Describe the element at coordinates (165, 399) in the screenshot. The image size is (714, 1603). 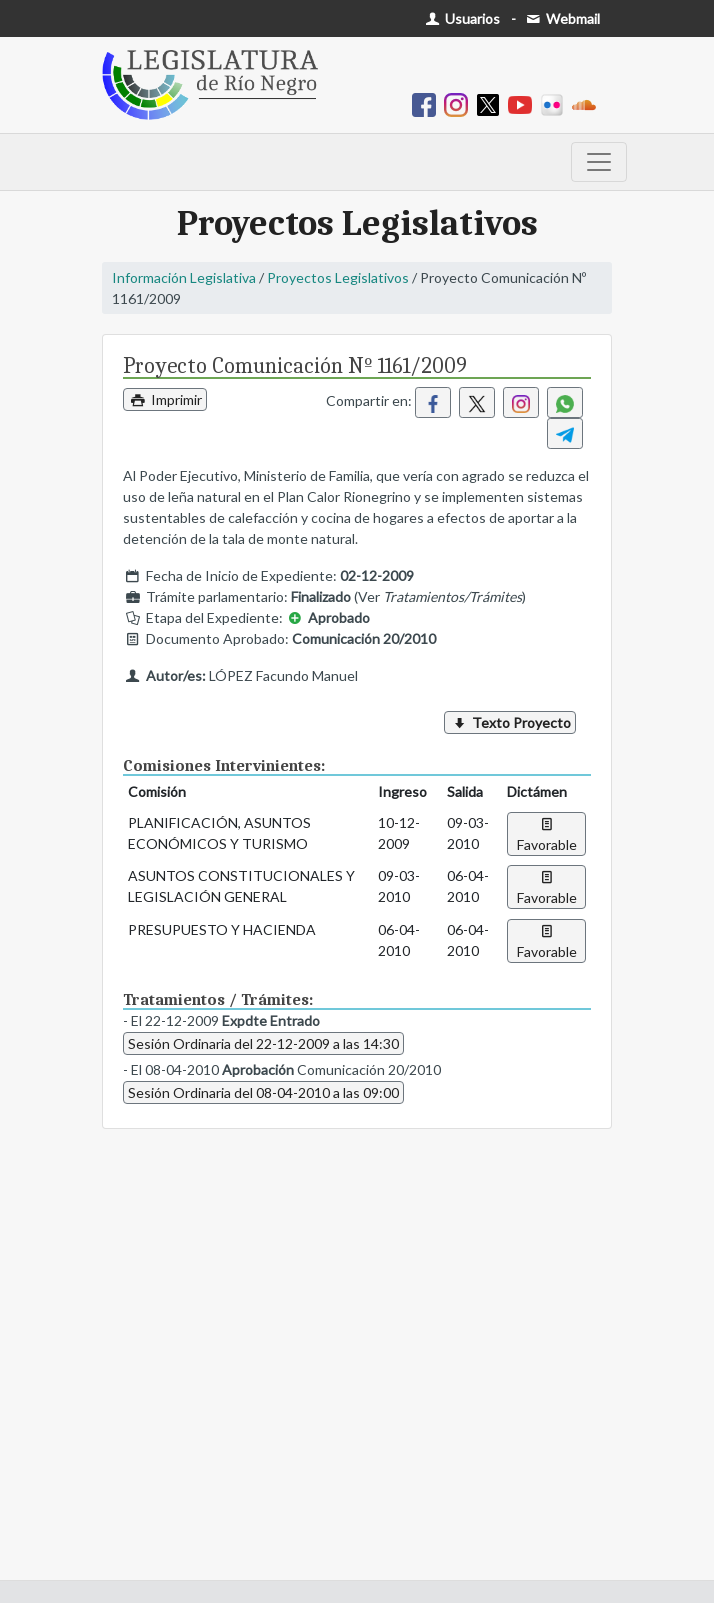
I see `Imprimir` at that location.